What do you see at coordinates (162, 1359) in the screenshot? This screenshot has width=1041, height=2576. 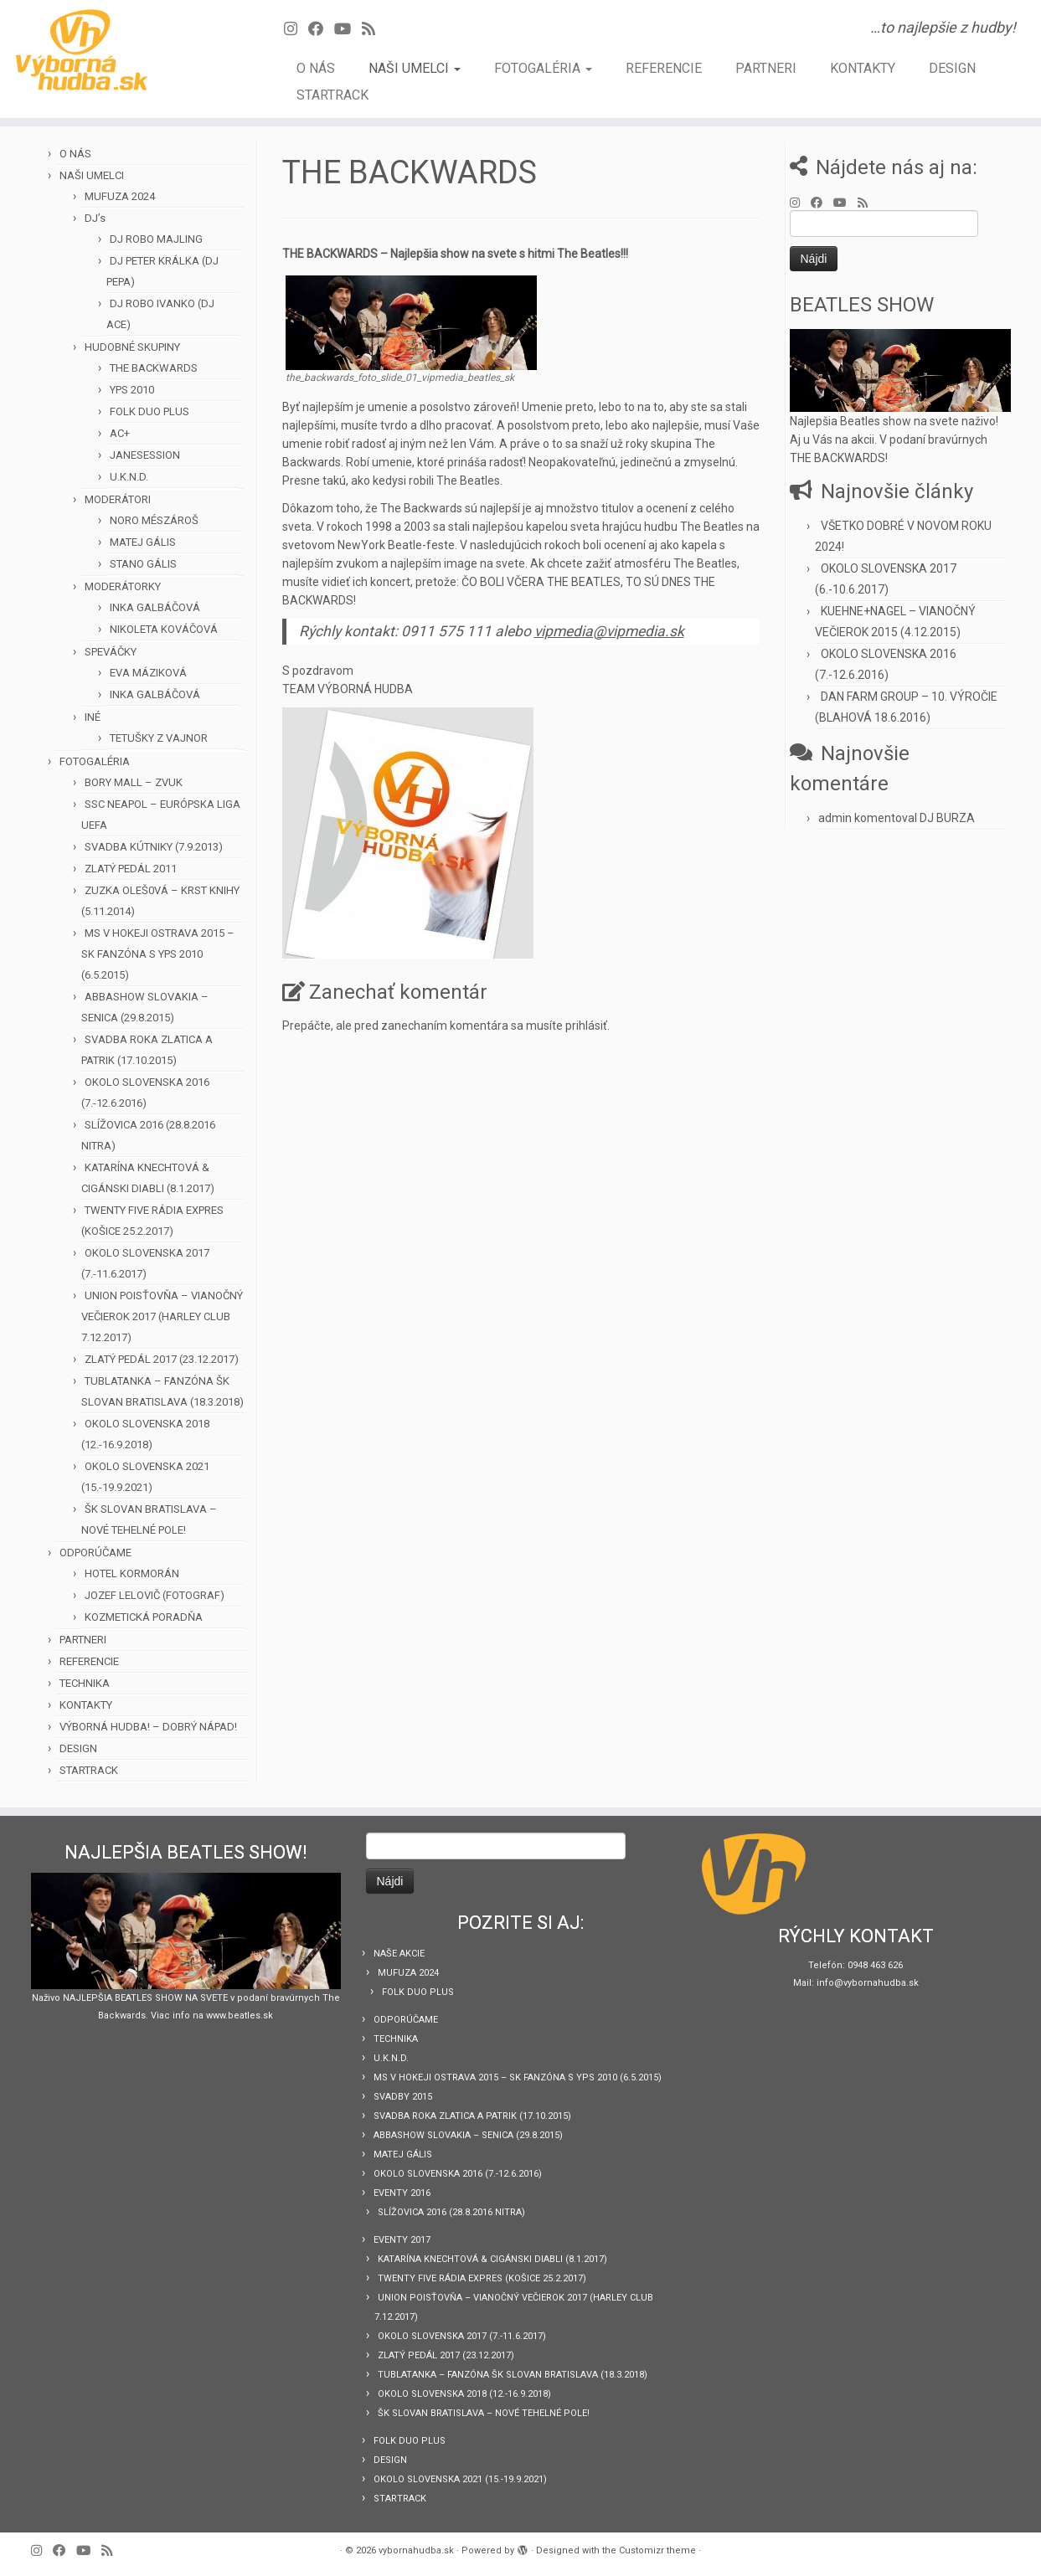 I see `ZLATÝ PEDÁL 2017 (23.12.2017)` at bounding box center [162, 1359].